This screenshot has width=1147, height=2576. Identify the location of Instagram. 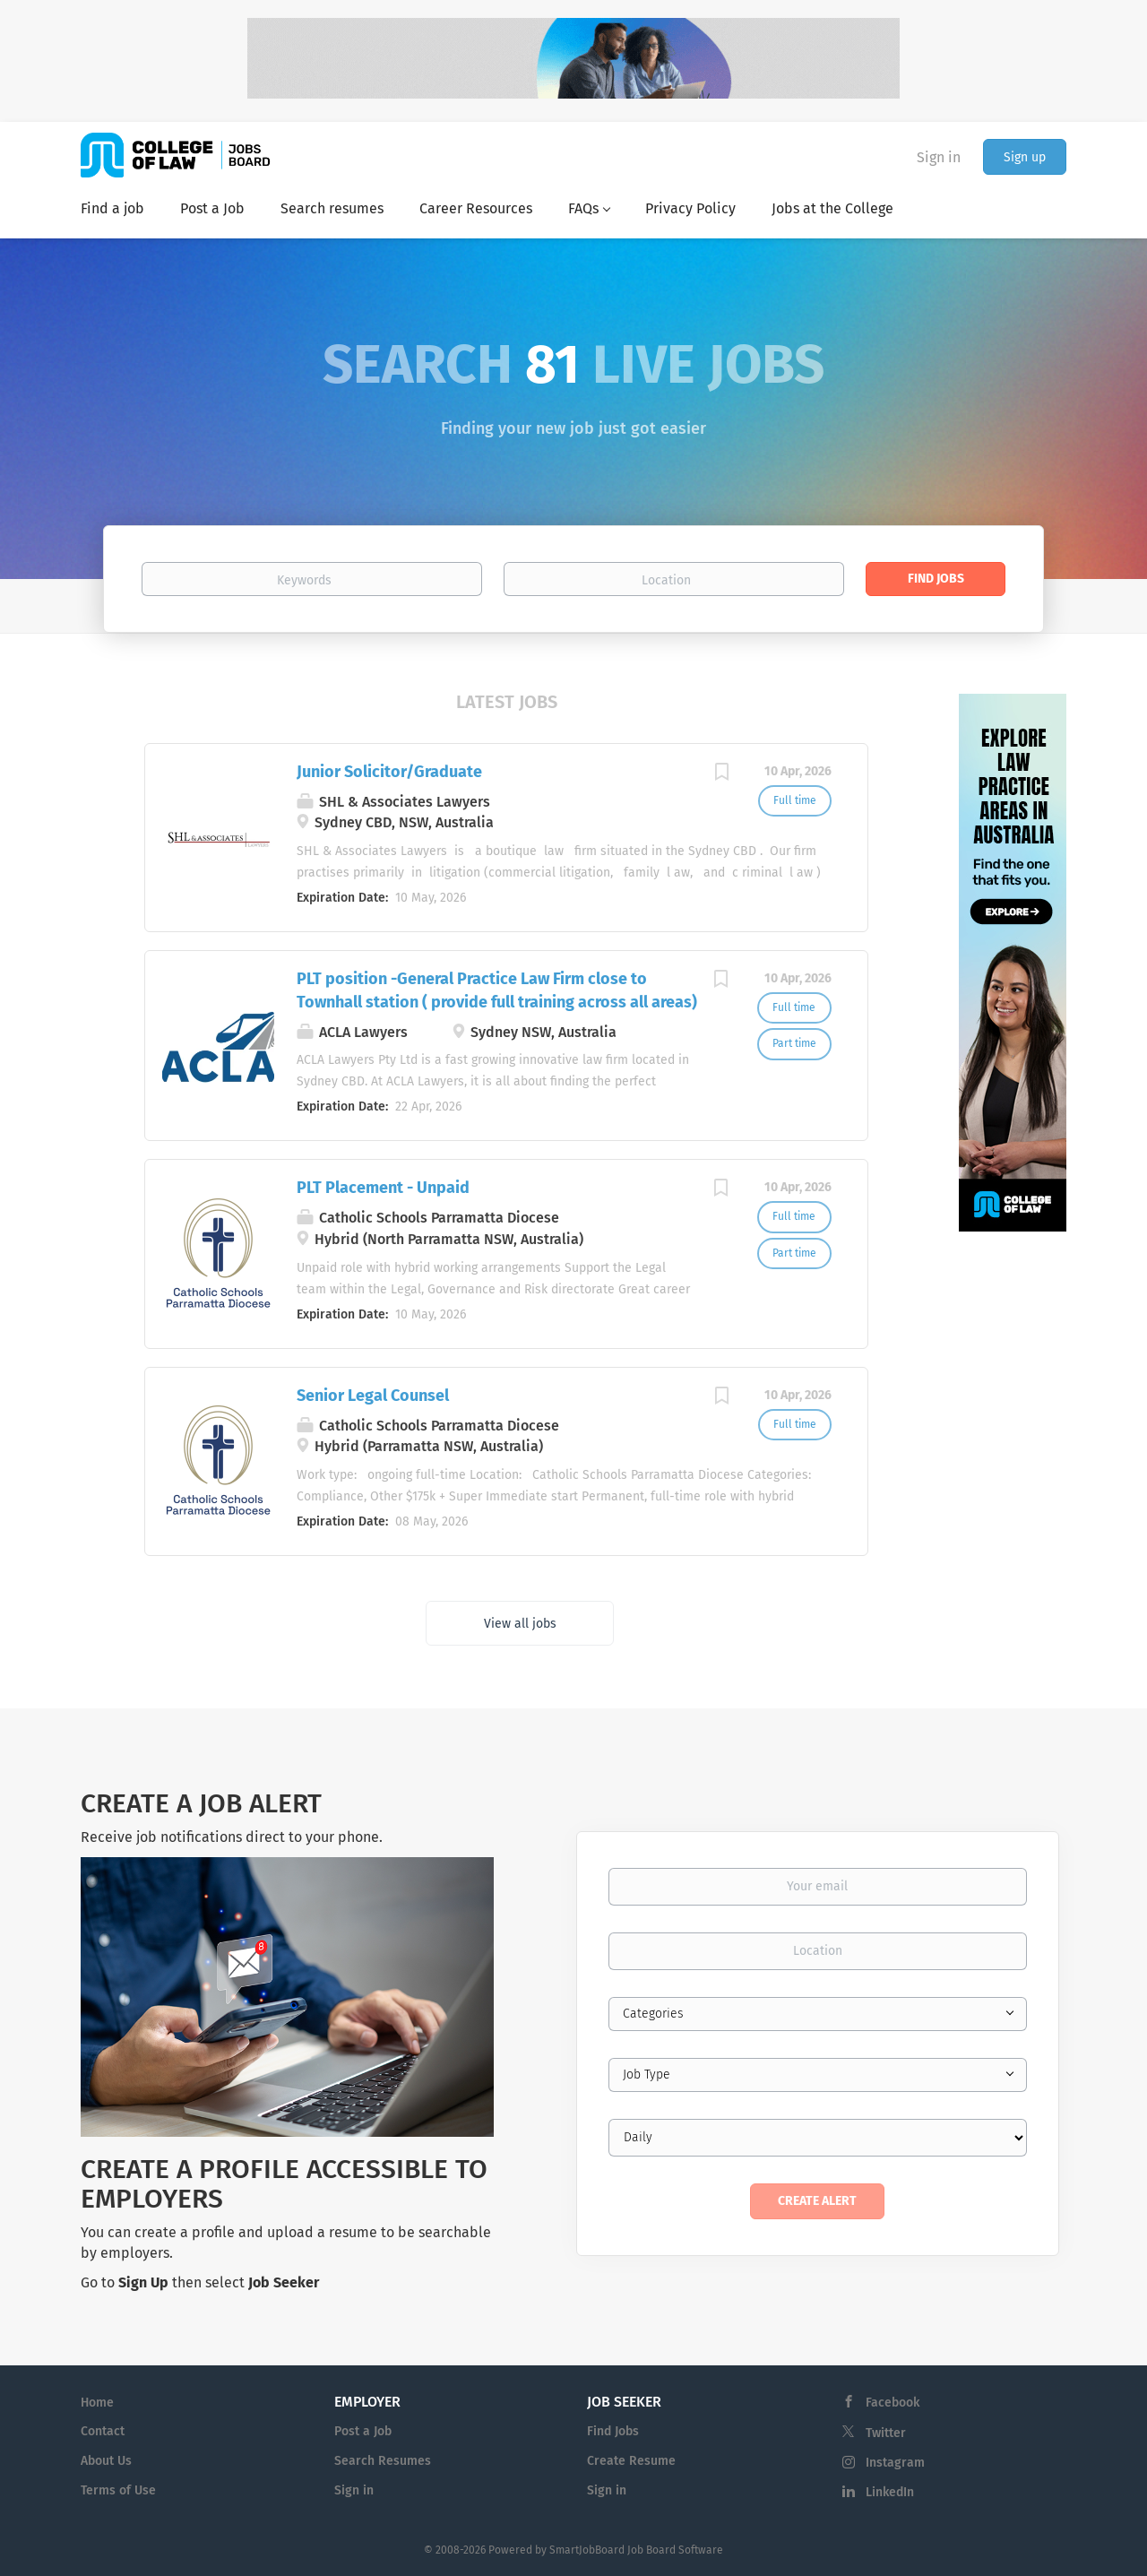
(895, 2462).